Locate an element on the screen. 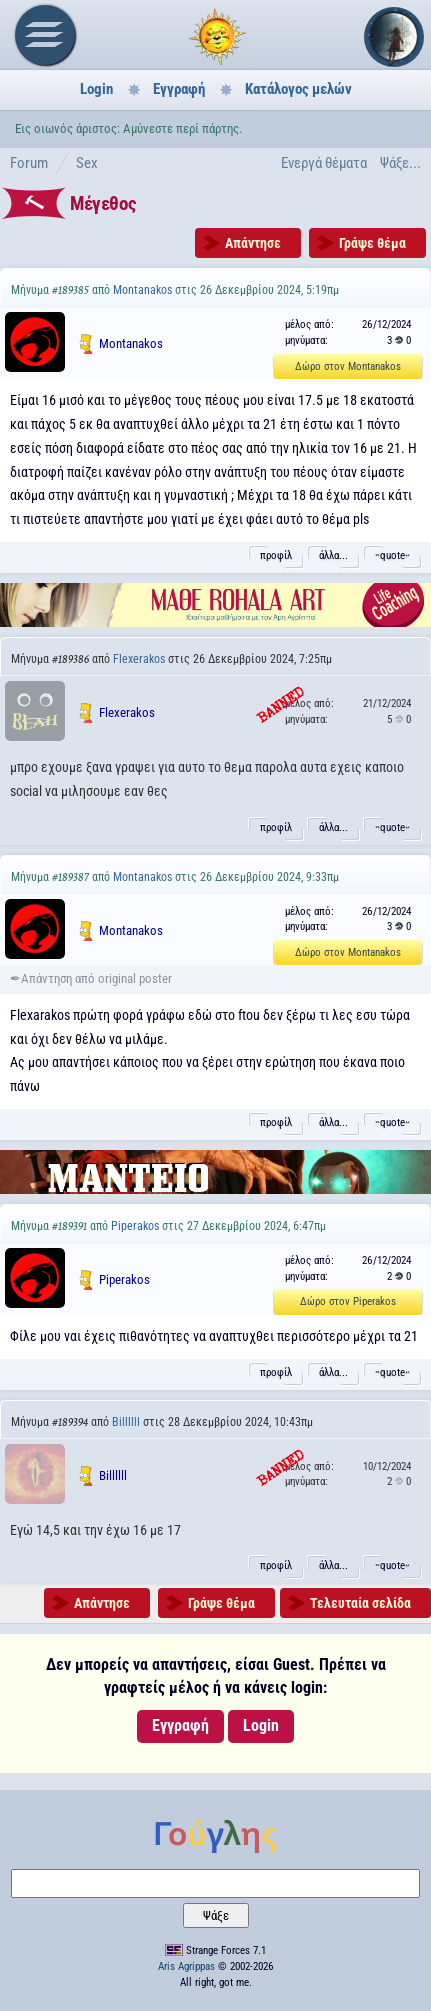  Billllll is located at coordinates (126, 1422).